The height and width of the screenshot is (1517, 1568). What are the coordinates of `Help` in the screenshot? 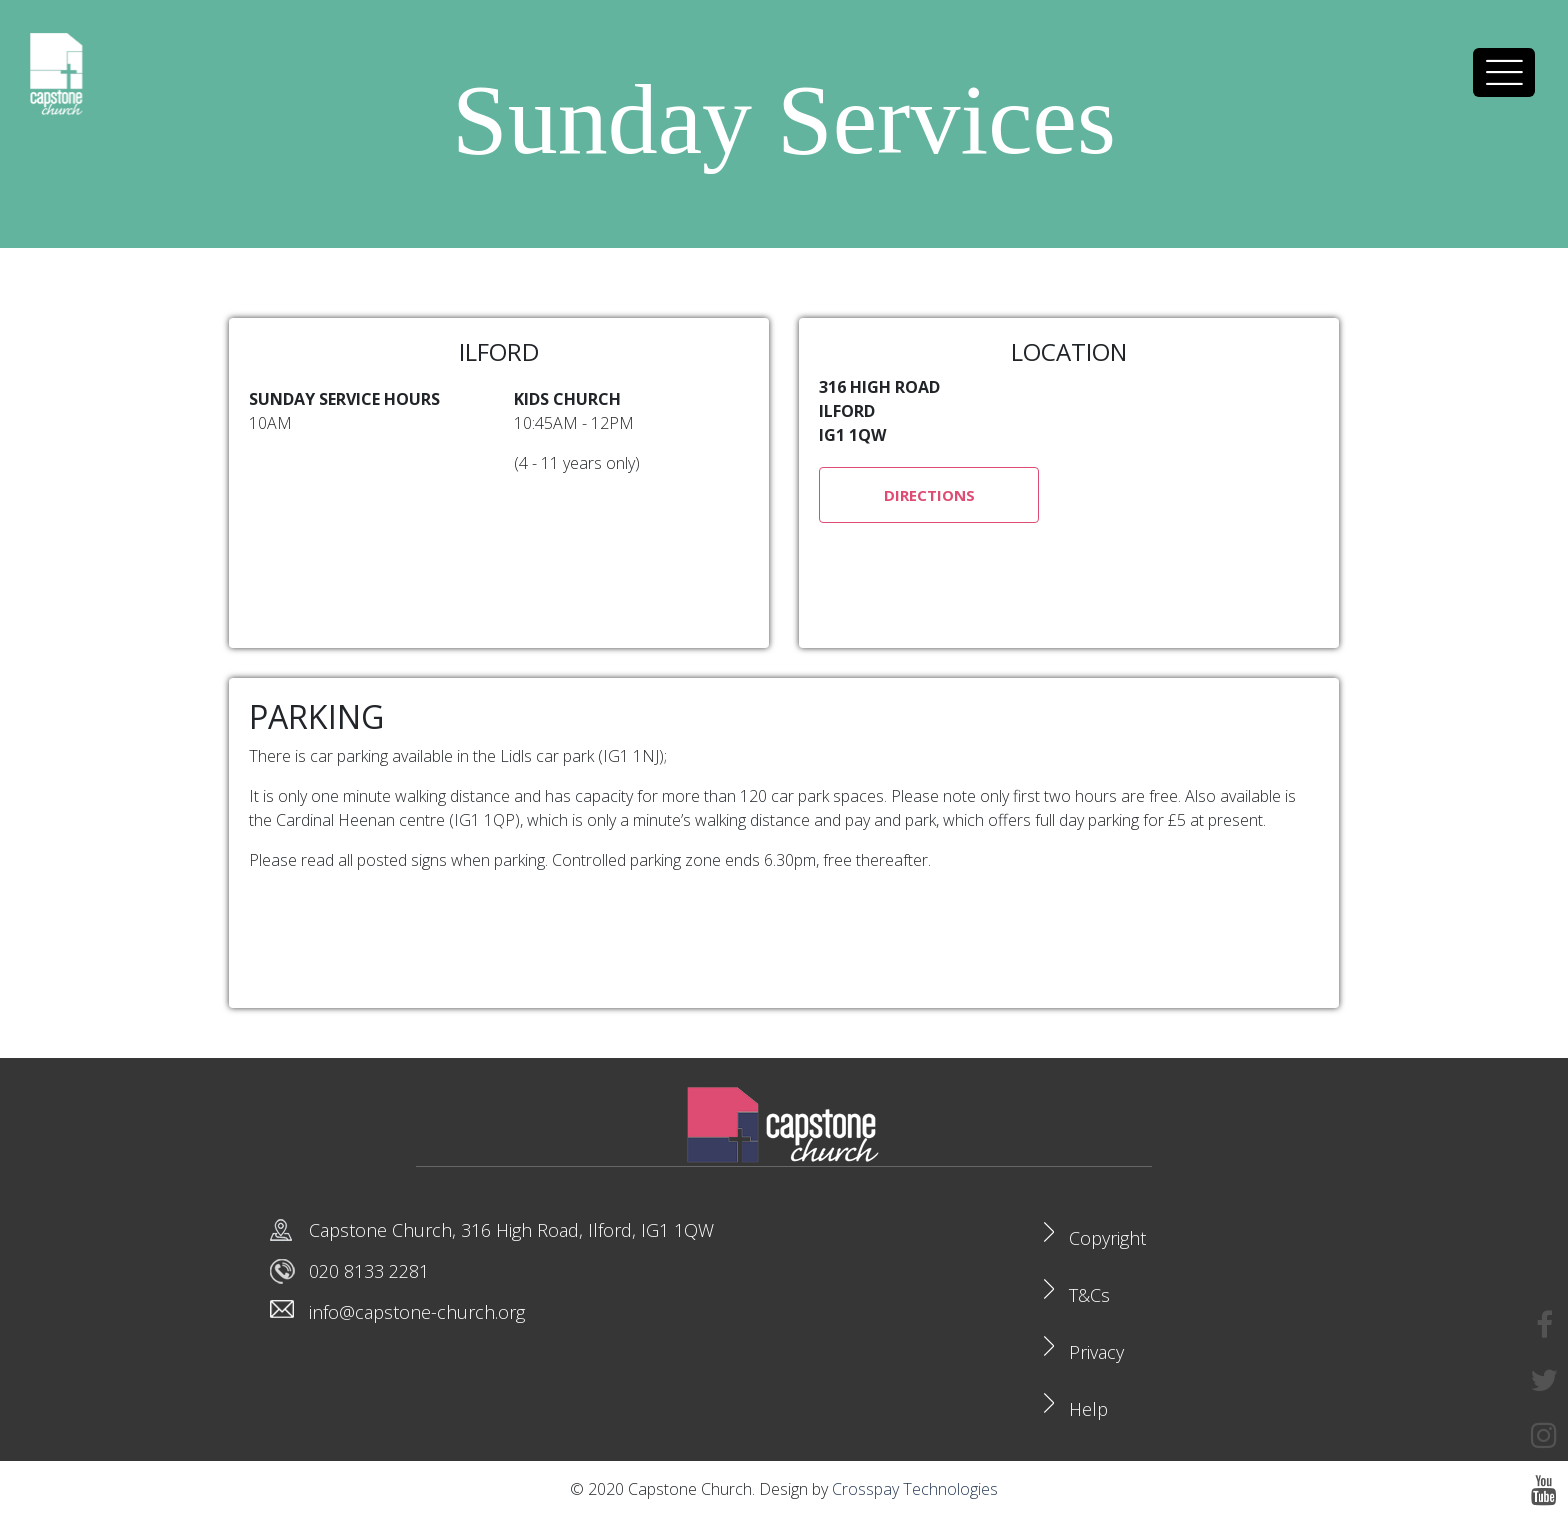 It's located at (1088, 1409).